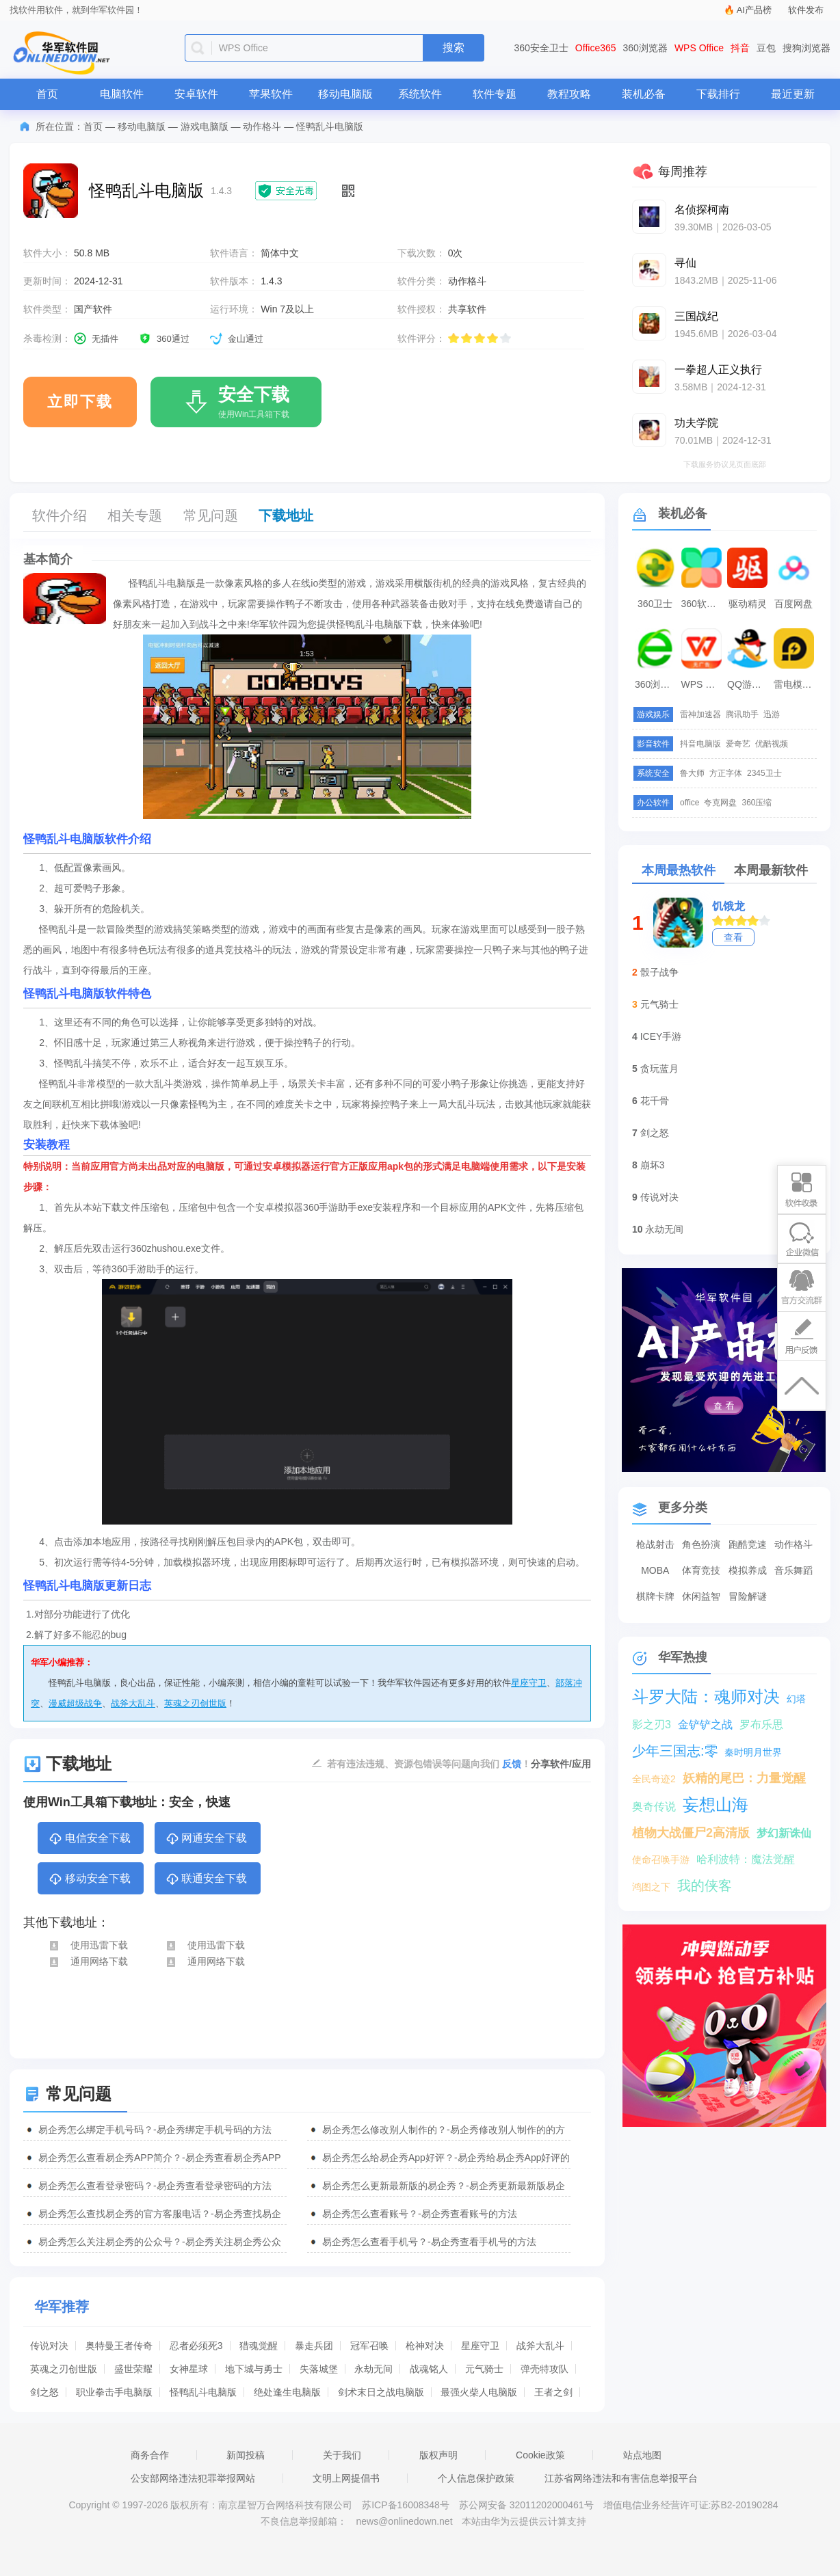  Describe the element at coordinates (569, 94) in the screenshot. I see `教程攻略` at that location.